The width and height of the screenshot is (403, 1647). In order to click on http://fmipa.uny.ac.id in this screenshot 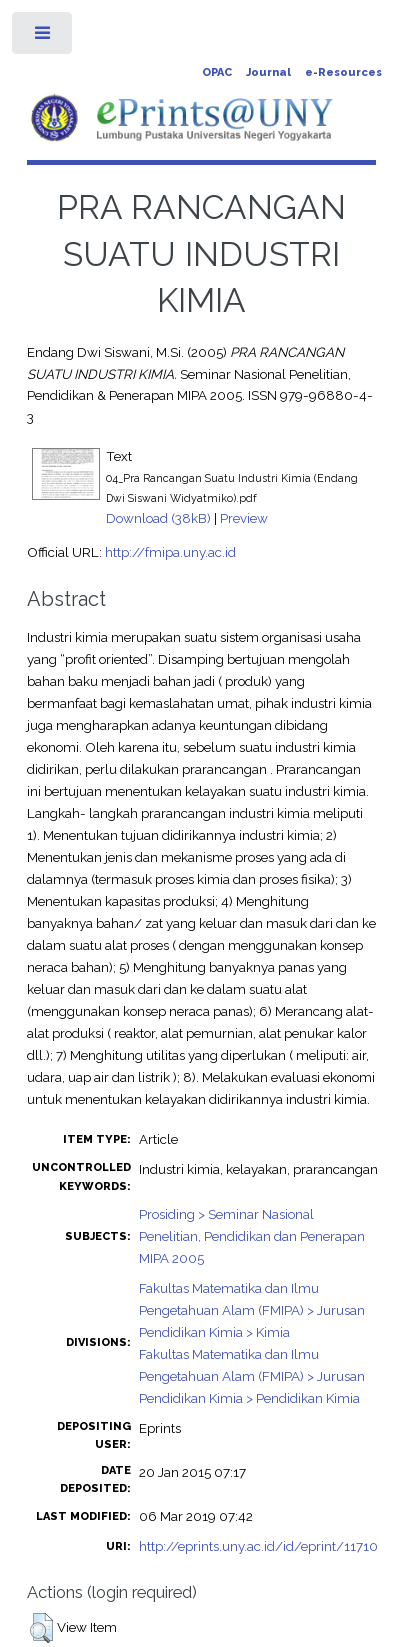, I will do `click(170, 552)`.